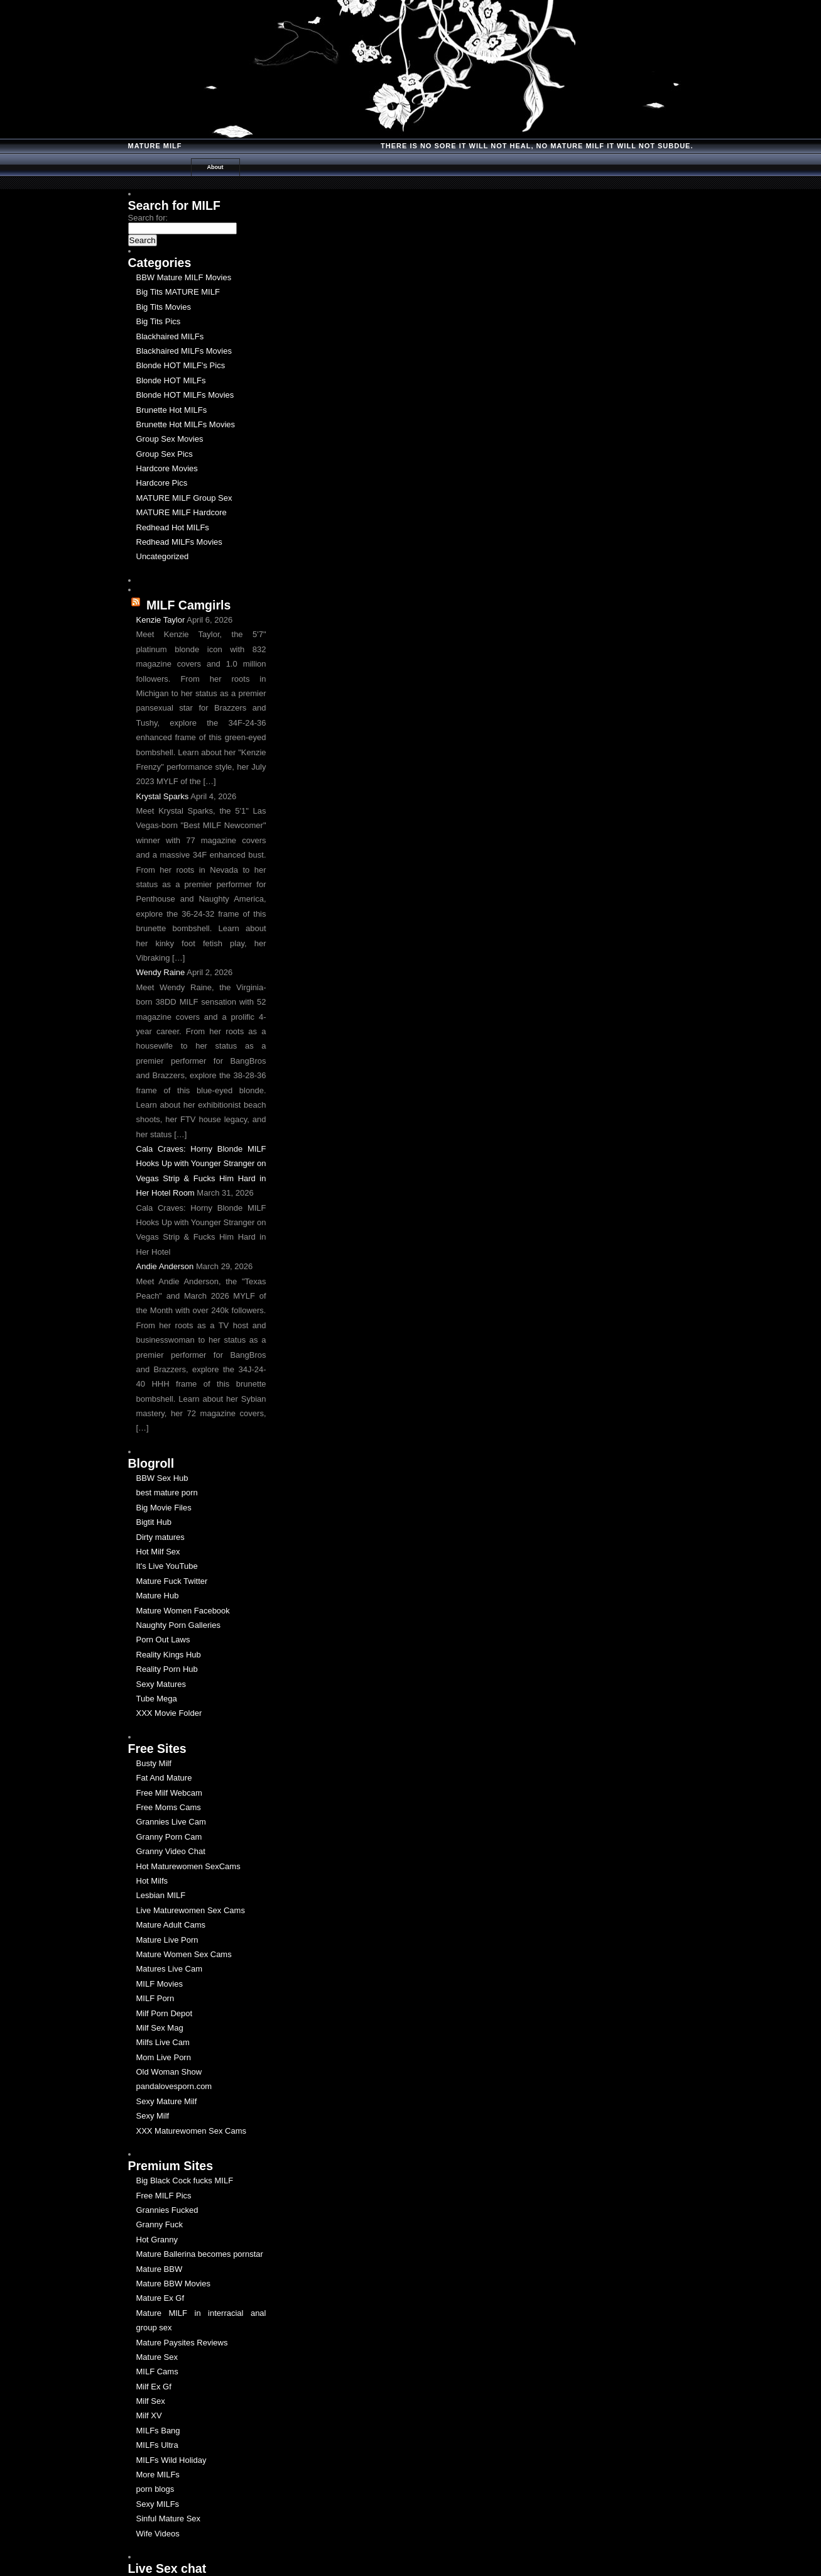 This screenshot has width=821, height=2576. Describe the element at coordinates (182, 2342) in the screenshot. I see `Mature Paysites Reviews` at that location.